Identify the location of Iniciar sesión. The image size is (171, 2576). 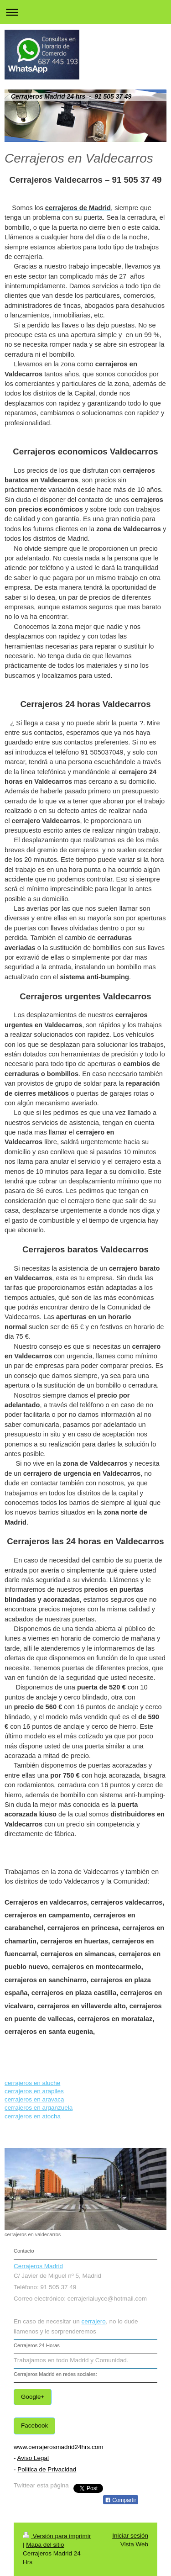
(130, 2535).